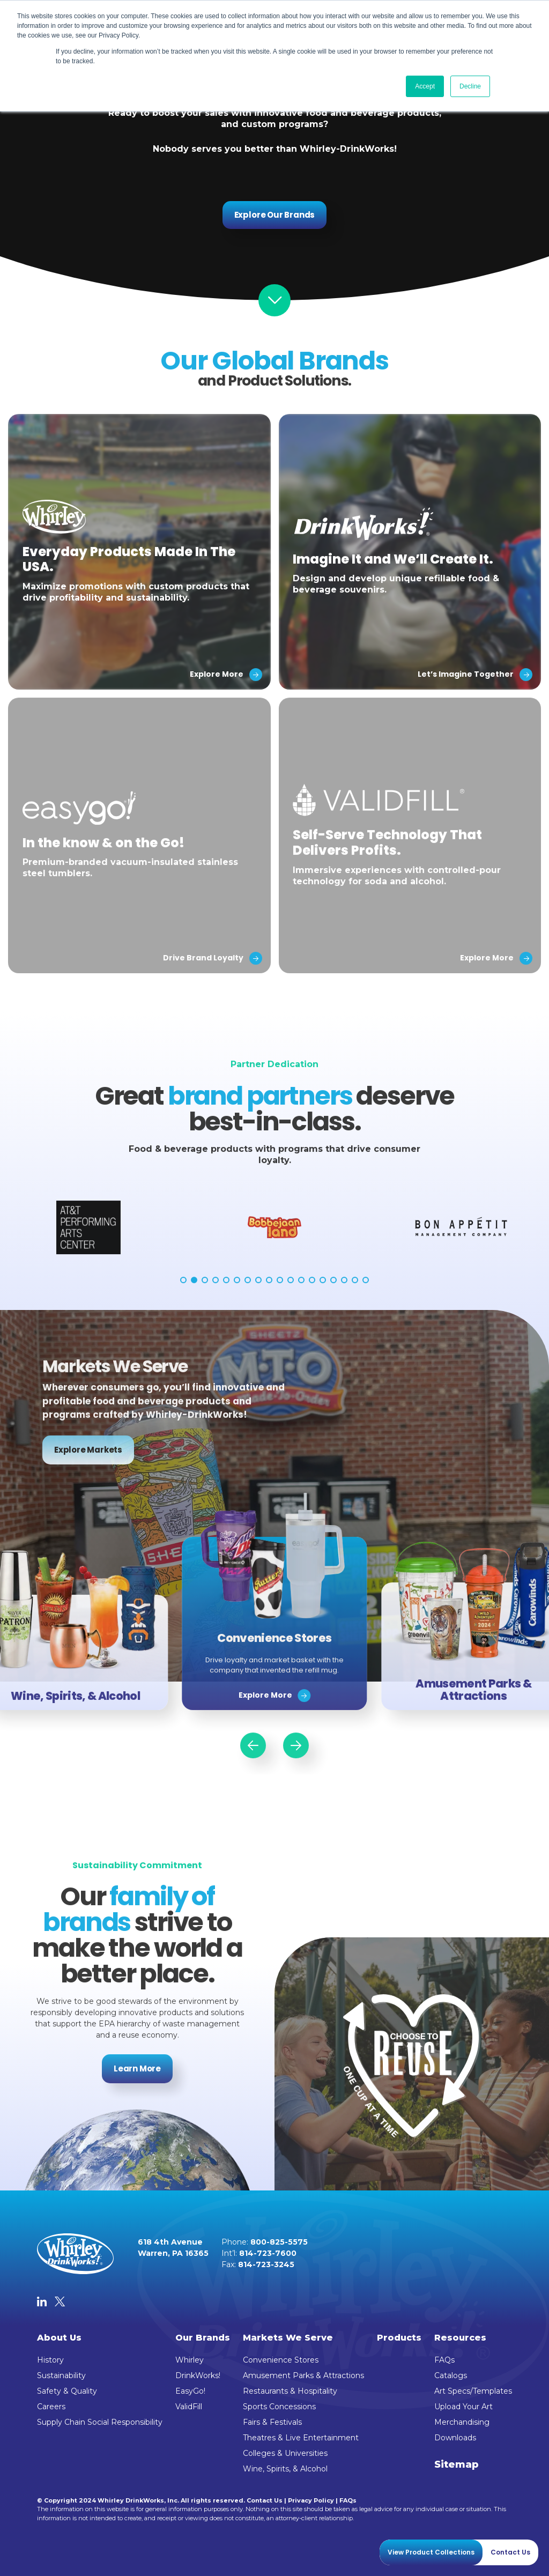 This screenshot has height=2576, width=549. What do you see at coordinates (188, 2406) in the screenshot?
I see `ValidFill` at bounding box center [188, 2406].